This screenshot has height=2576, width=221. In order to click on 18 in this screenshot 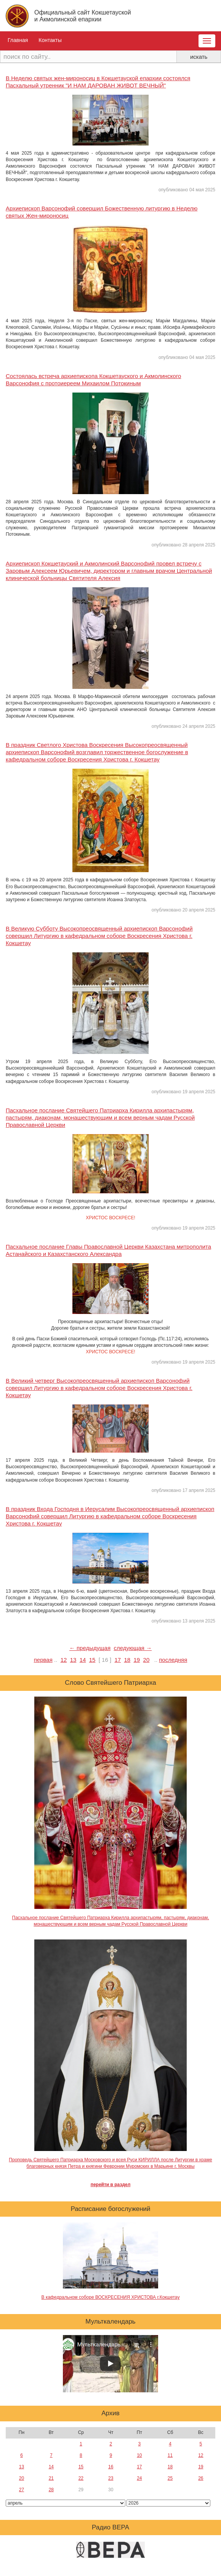, I will do `click(127, 1659)`.